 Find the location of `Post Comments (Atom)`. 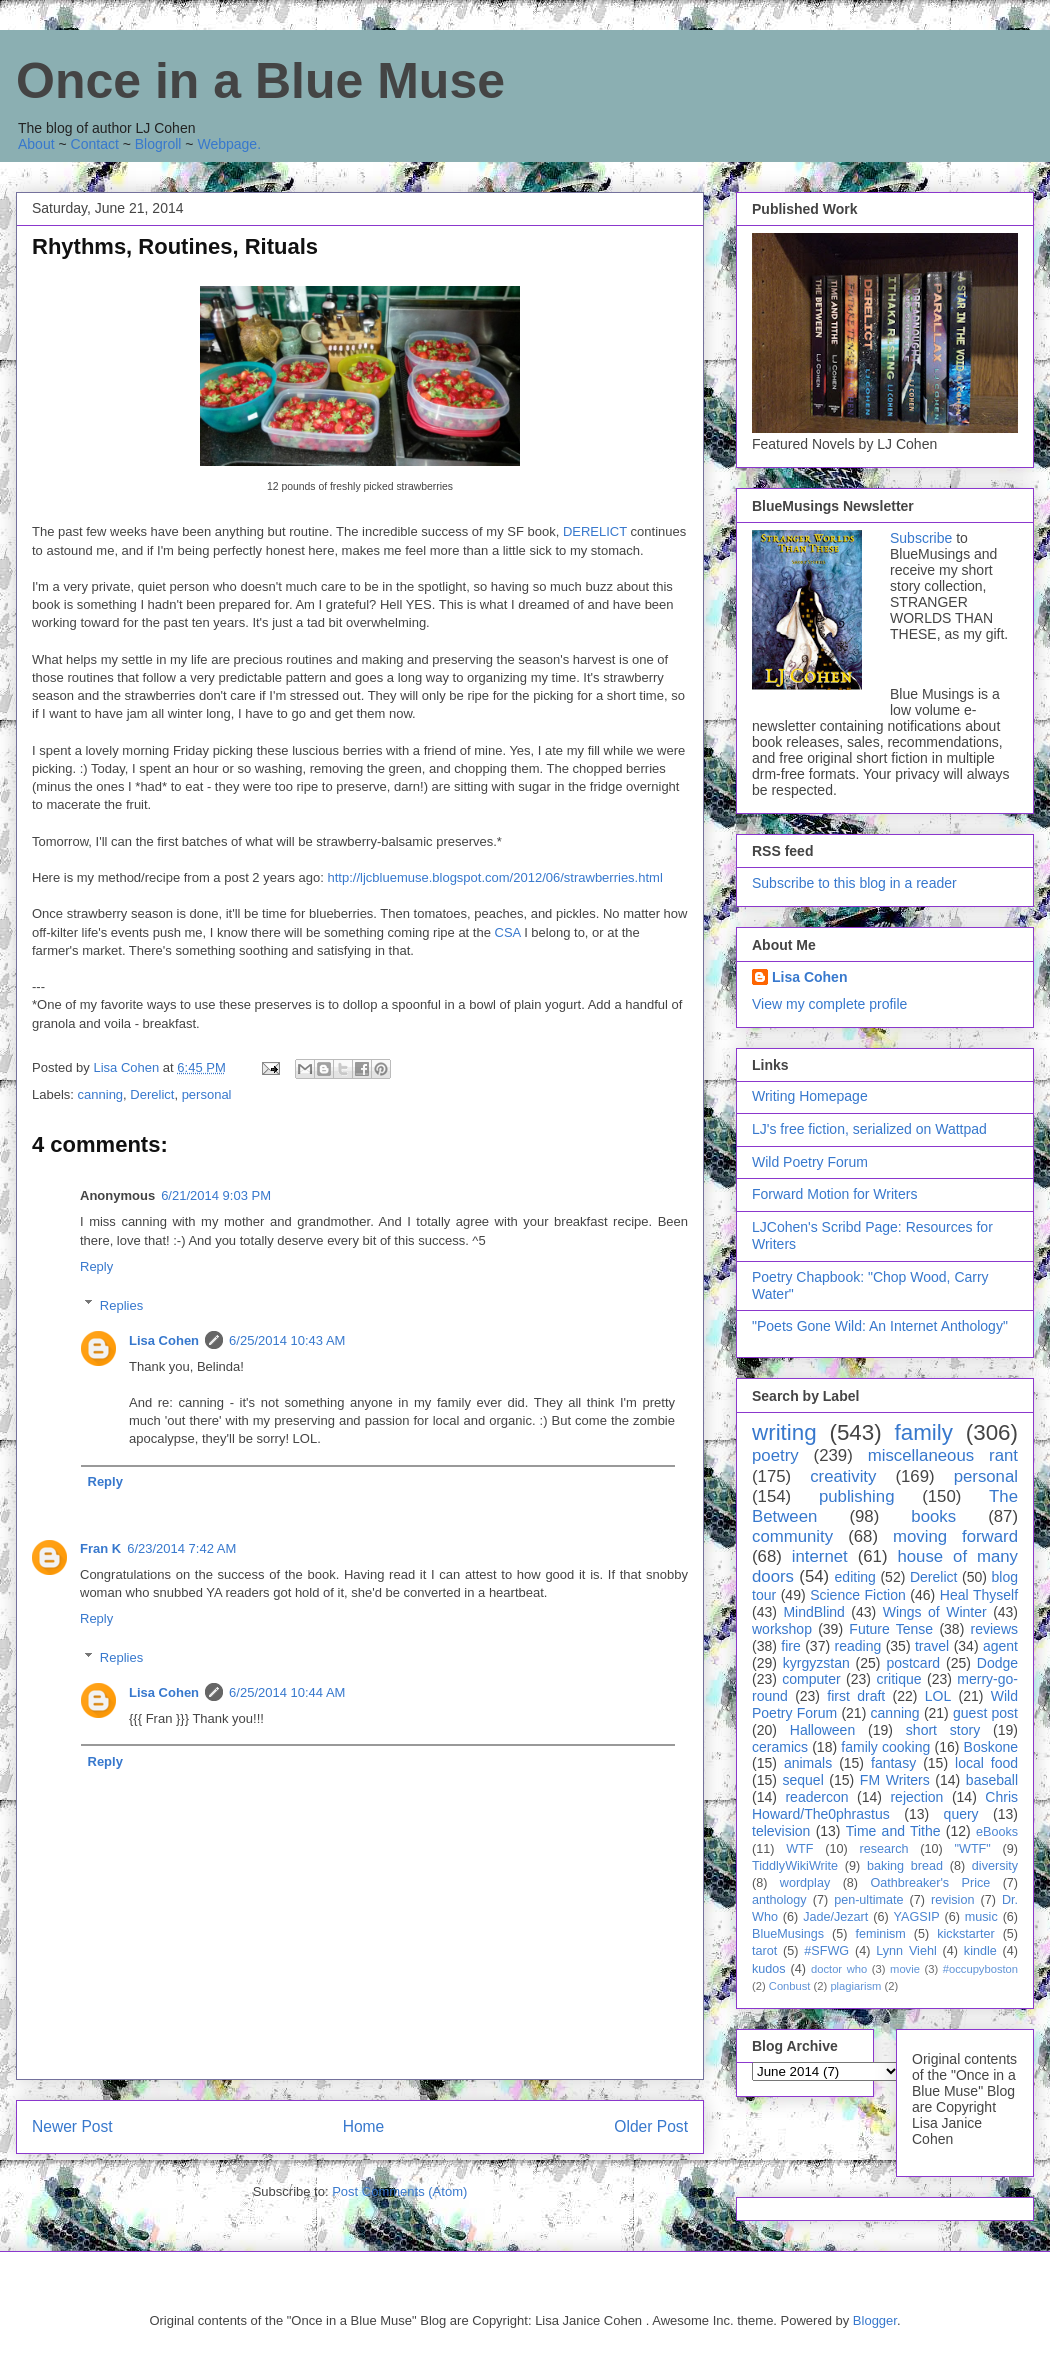

Post Comments (Atom) is located at coordinates (399, 2191).